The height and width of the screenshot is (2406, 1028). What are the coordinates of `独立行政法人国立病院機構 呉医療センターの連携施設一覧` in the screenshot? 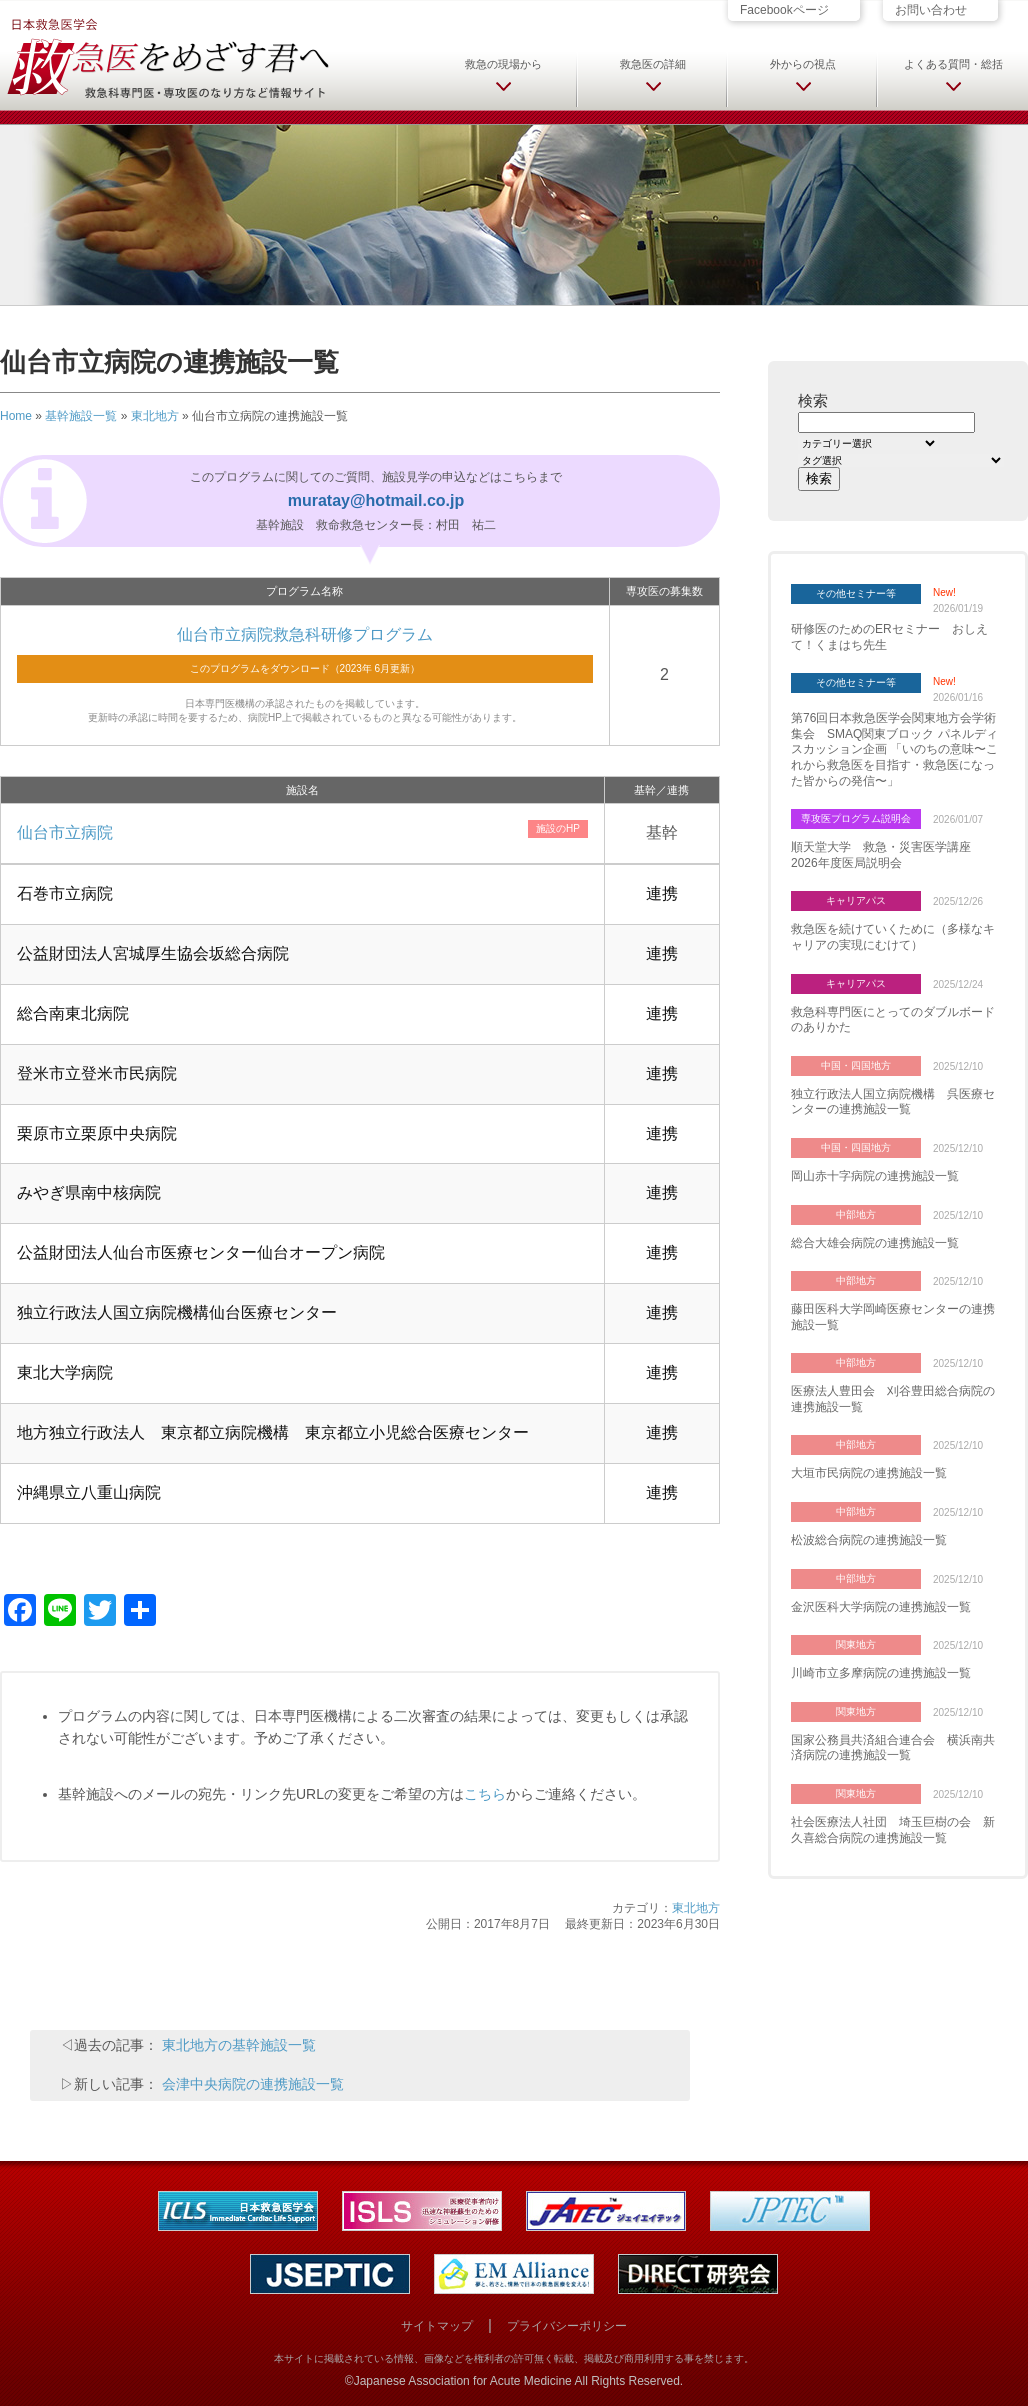 It's located at (893, 1102).